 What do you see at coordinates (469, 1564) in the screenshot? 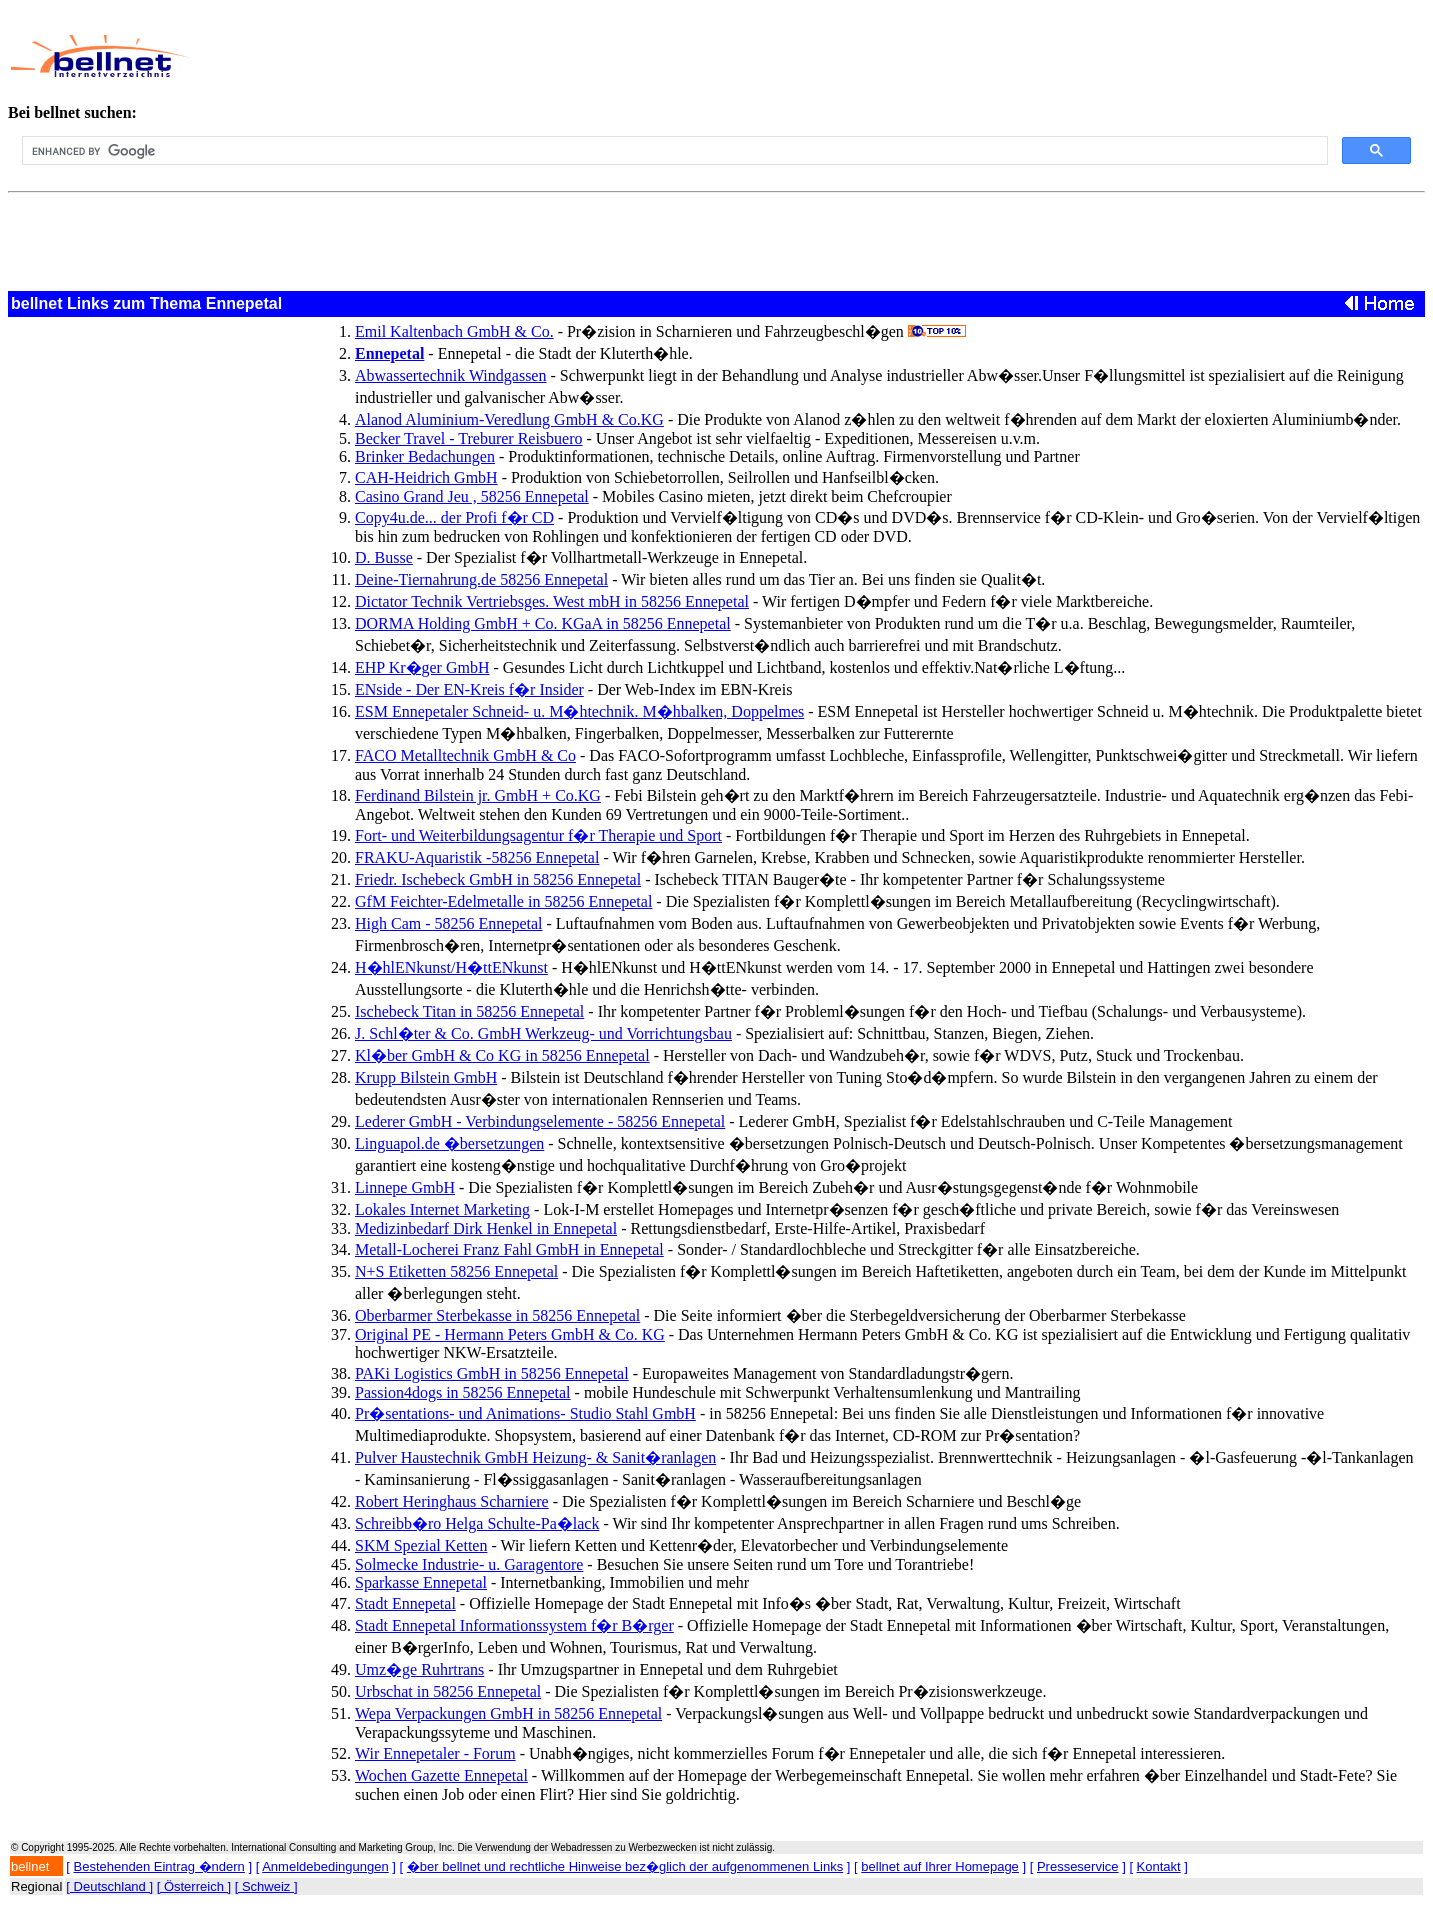
I see `Solmecke Industrie- u. Garagentore` at bounding box center [469, 1564].